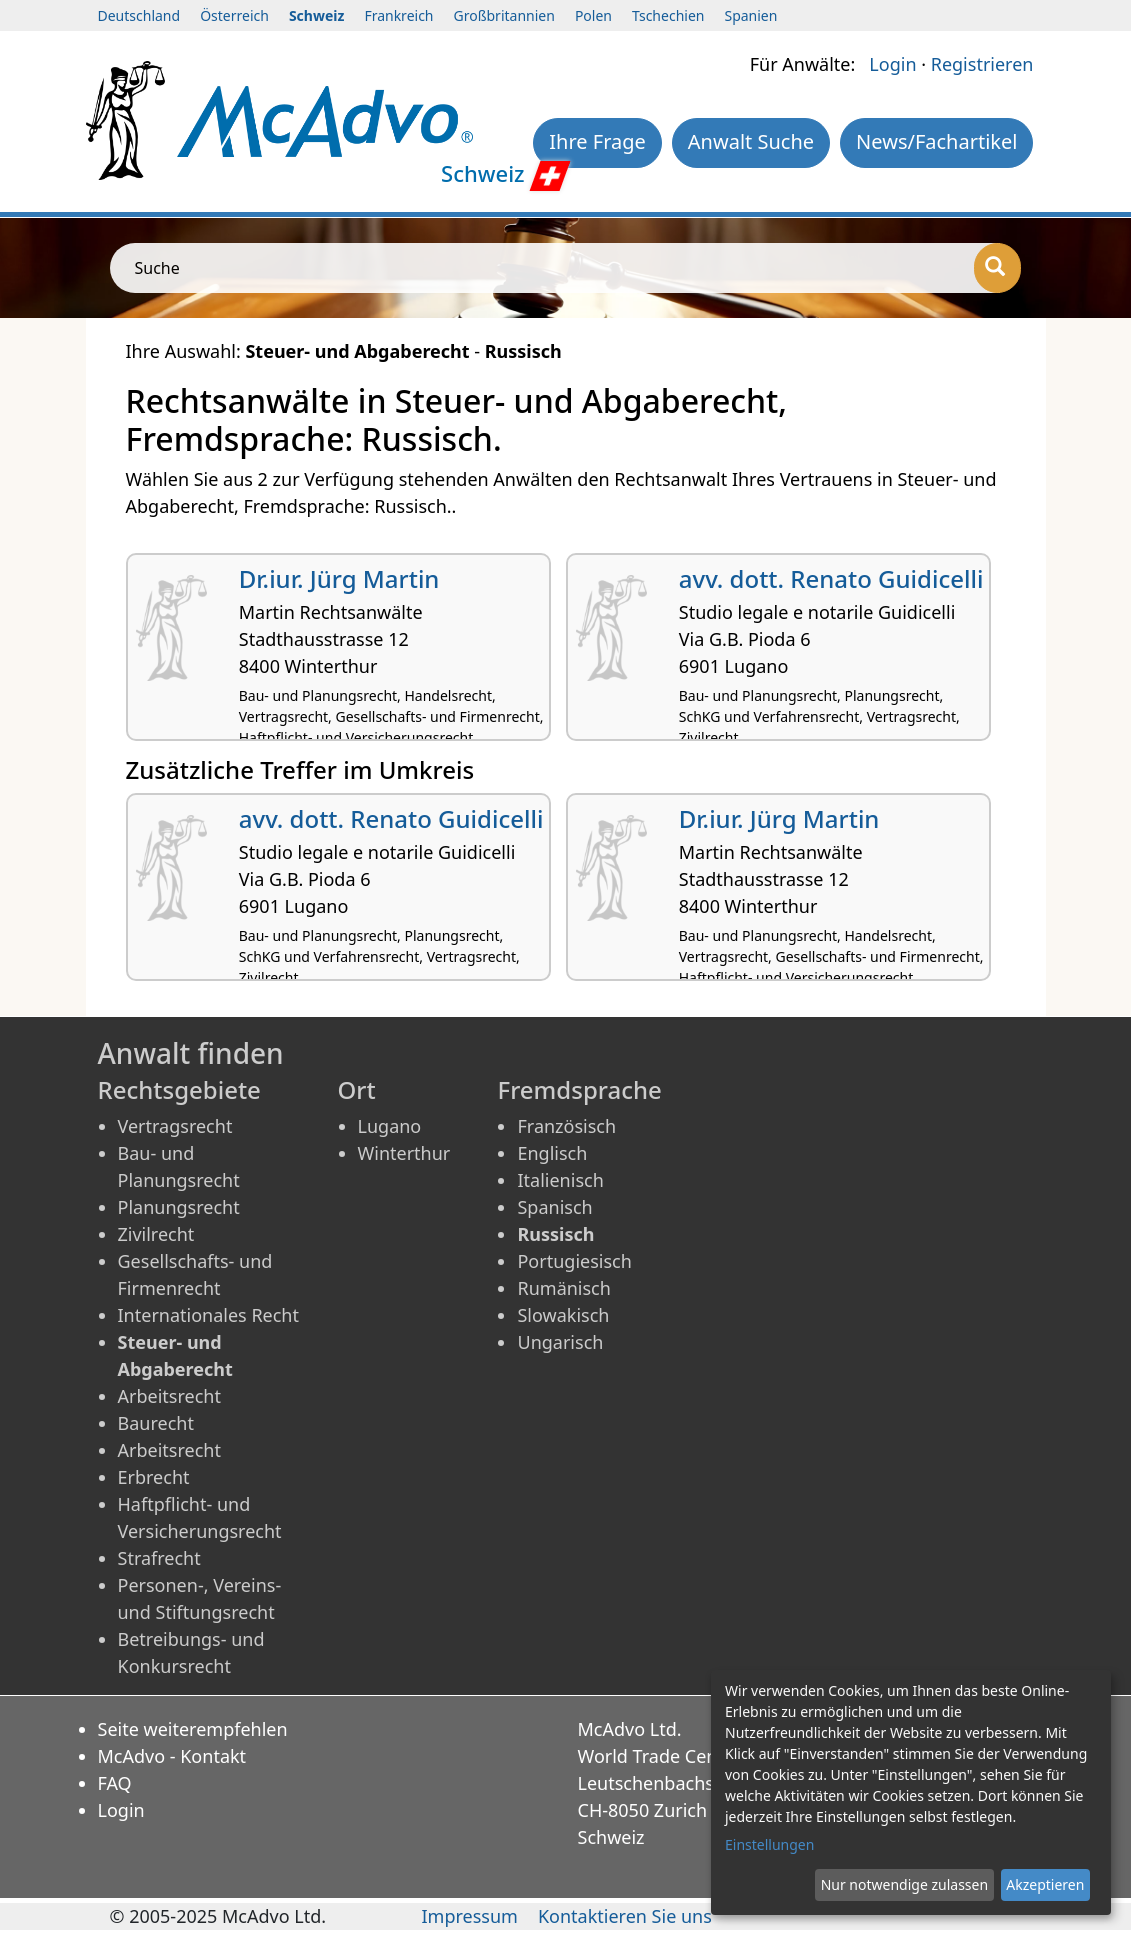  Describe the element at coordinates (769, 1844) in the screenshot. I see `Einstellungen` at that location.